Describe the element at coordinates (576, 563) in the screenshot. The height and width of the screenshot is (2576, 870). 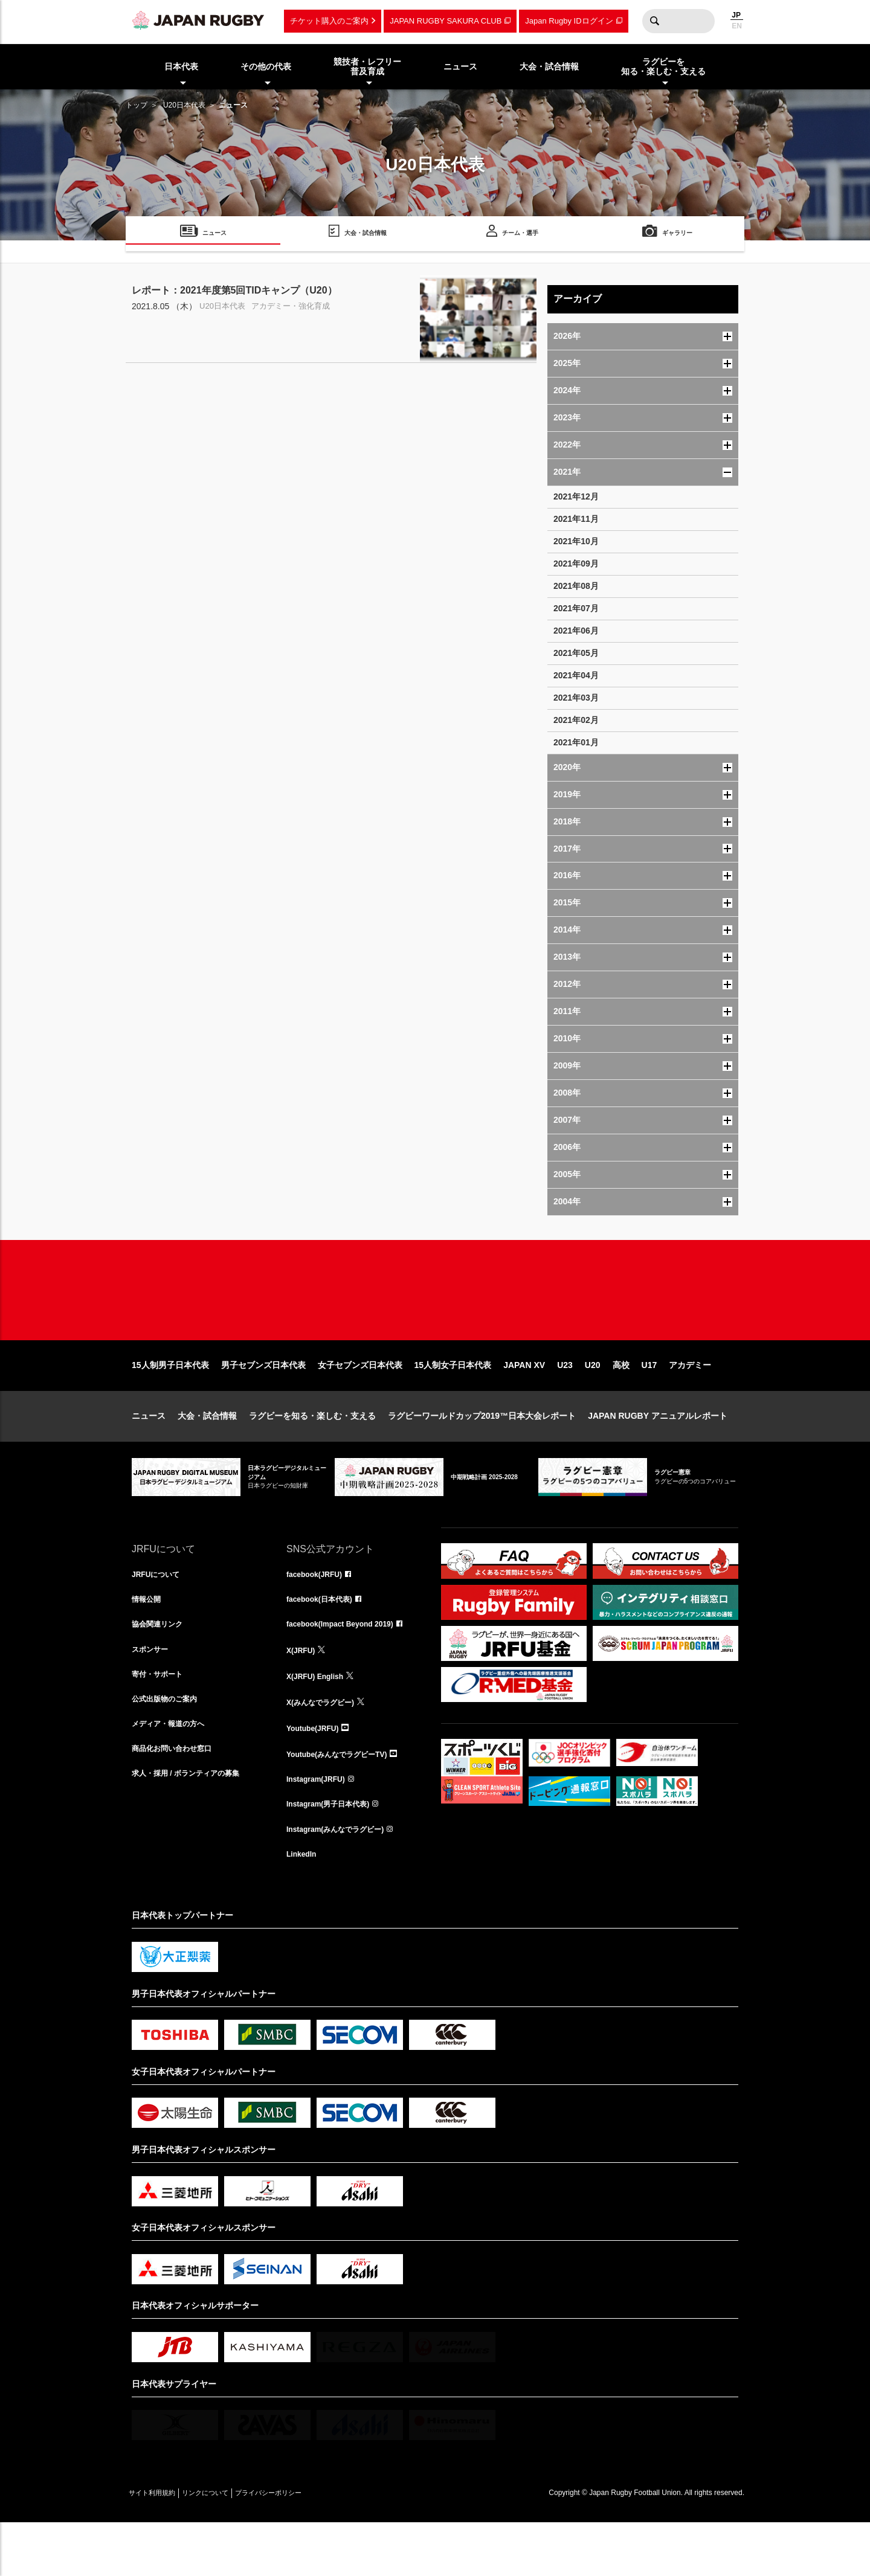
I see `2021年09月` at that location.